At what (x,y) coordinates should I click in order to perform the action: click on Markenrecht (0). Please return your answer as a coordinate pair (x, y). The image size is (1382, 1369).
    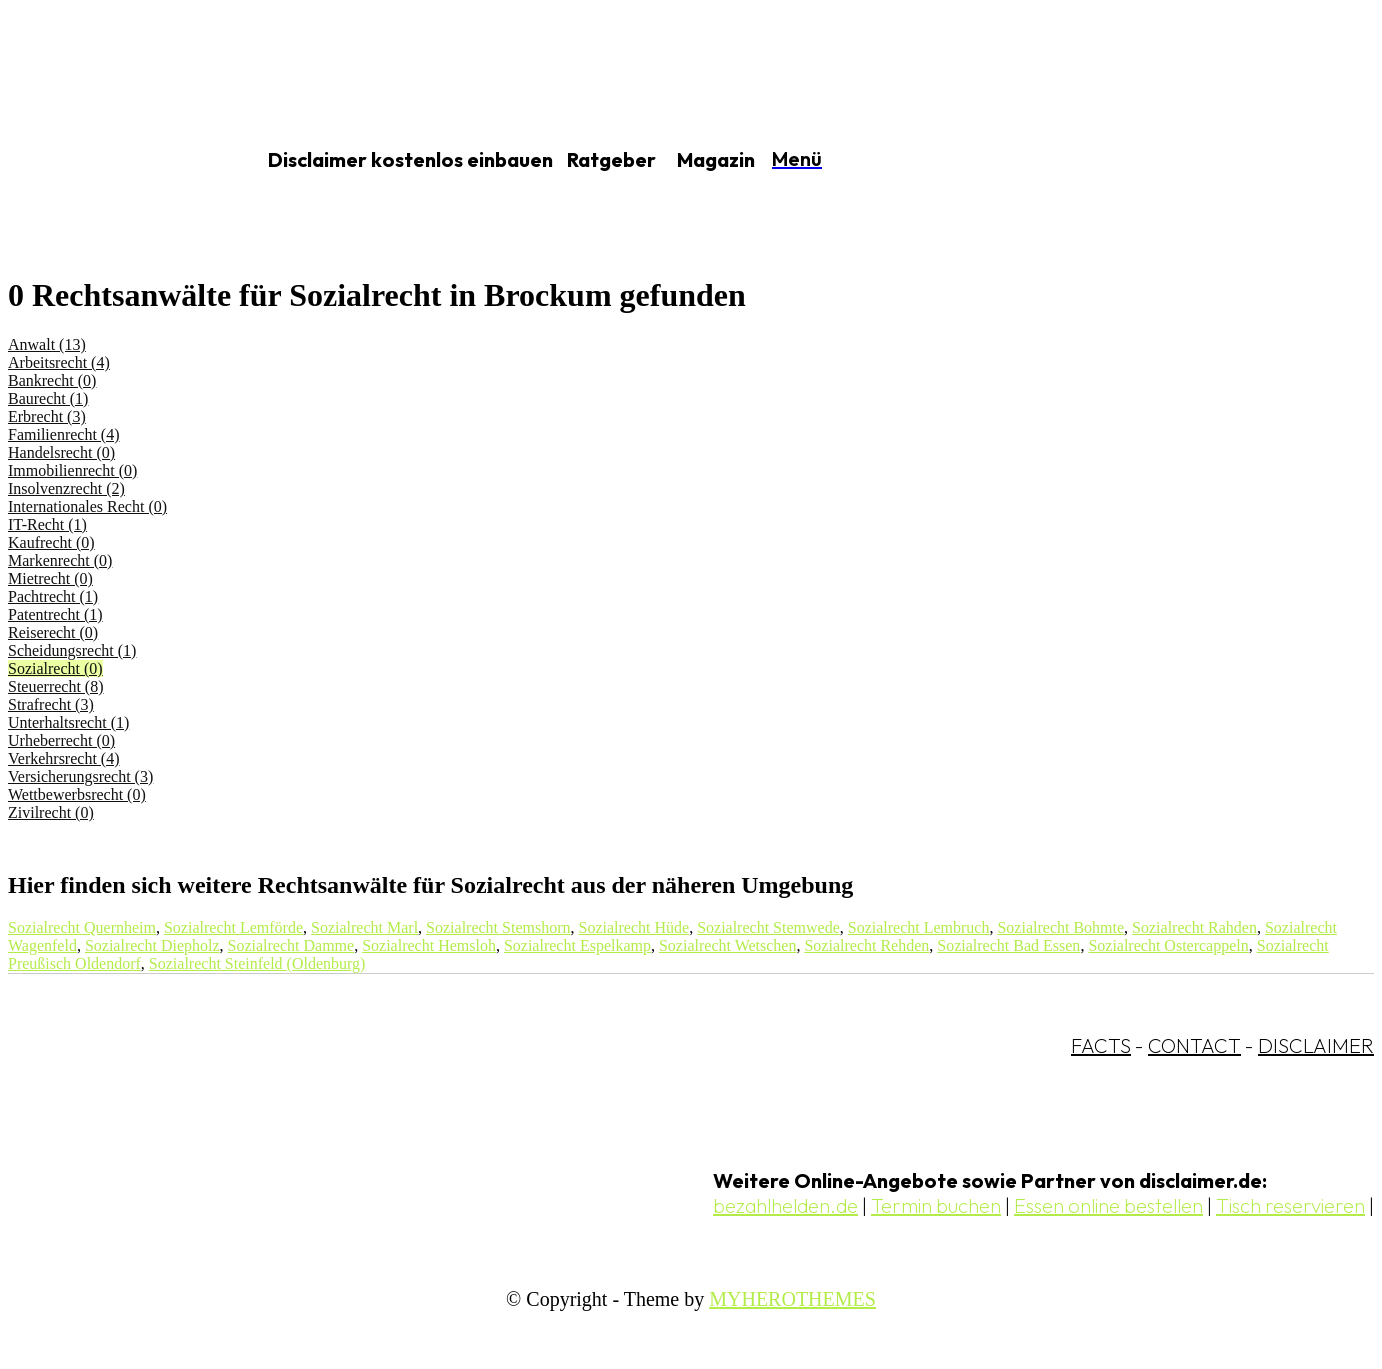
    Looking at the image, I should click on (60, 560).